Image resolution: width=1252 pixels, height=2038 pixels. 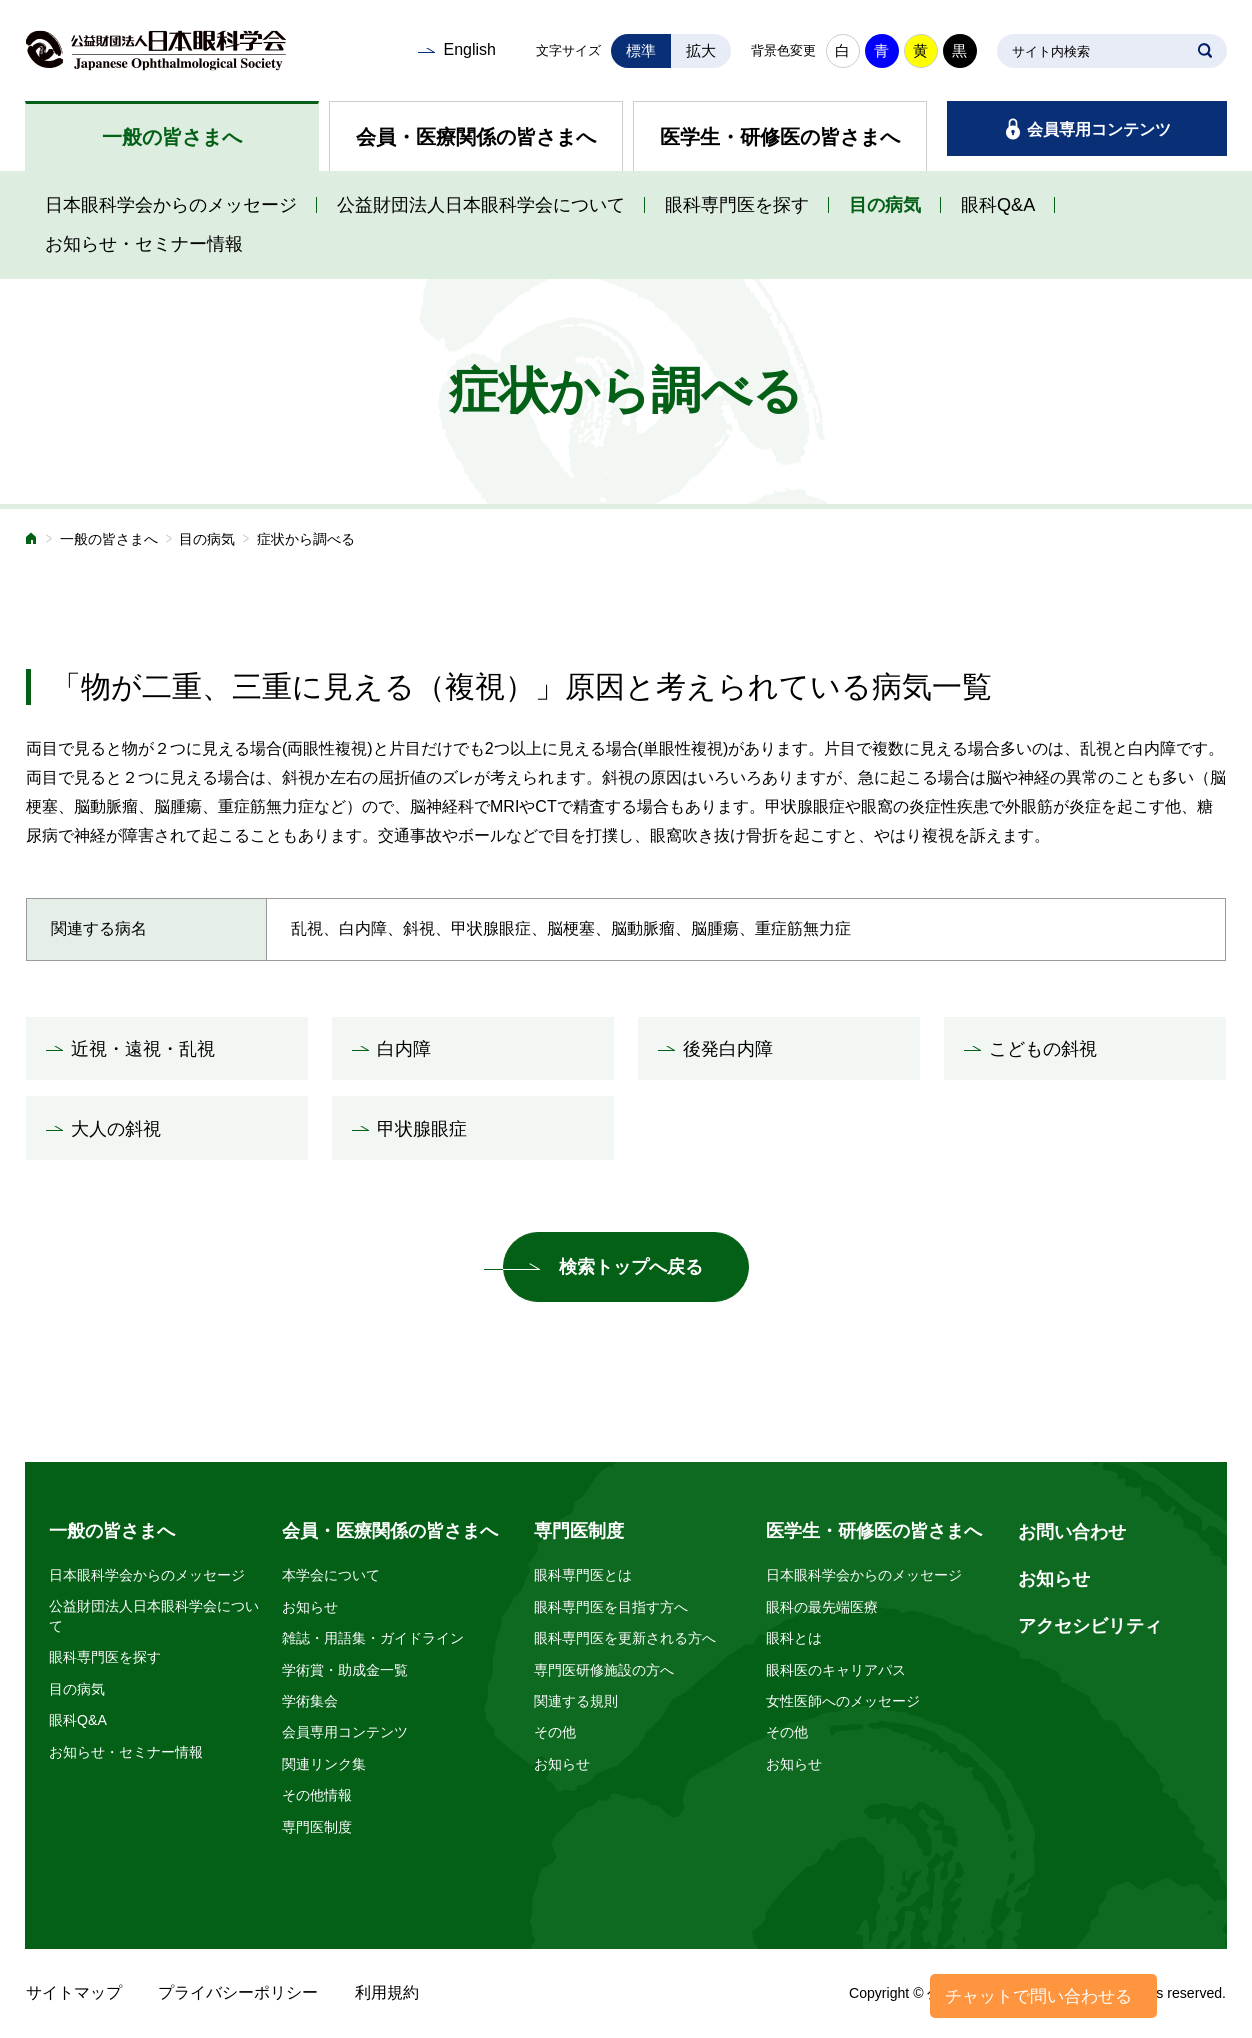 I want to click on 後発白内障, so click(x=728, y=1049).